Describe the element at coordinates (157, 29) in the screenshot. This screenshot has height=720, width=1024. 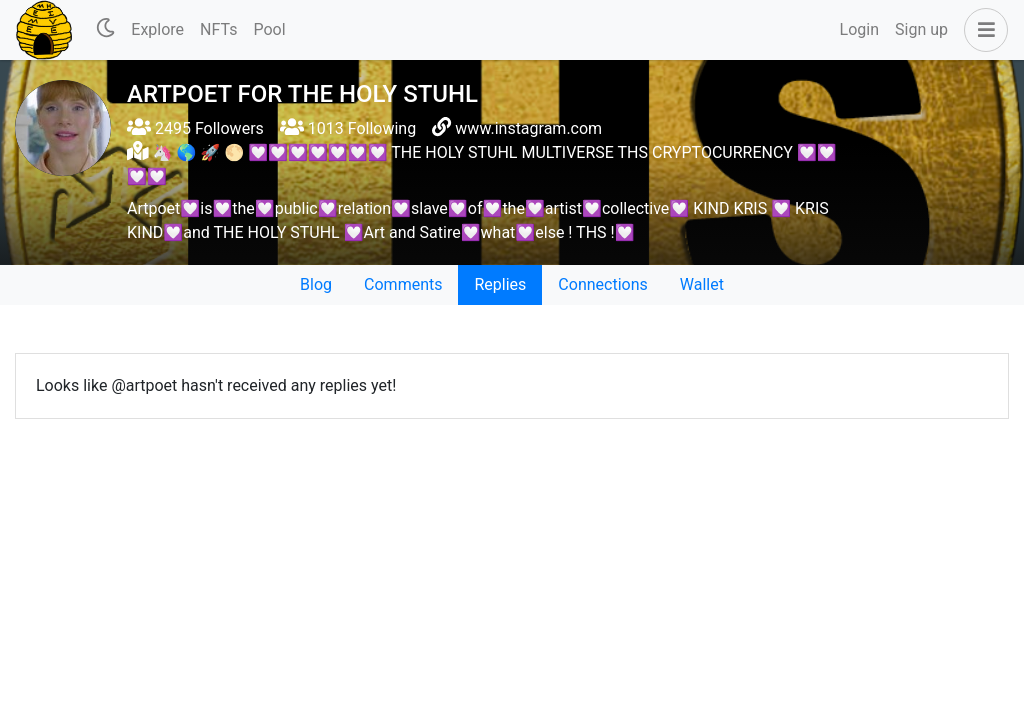
I see `Explore` at that location.